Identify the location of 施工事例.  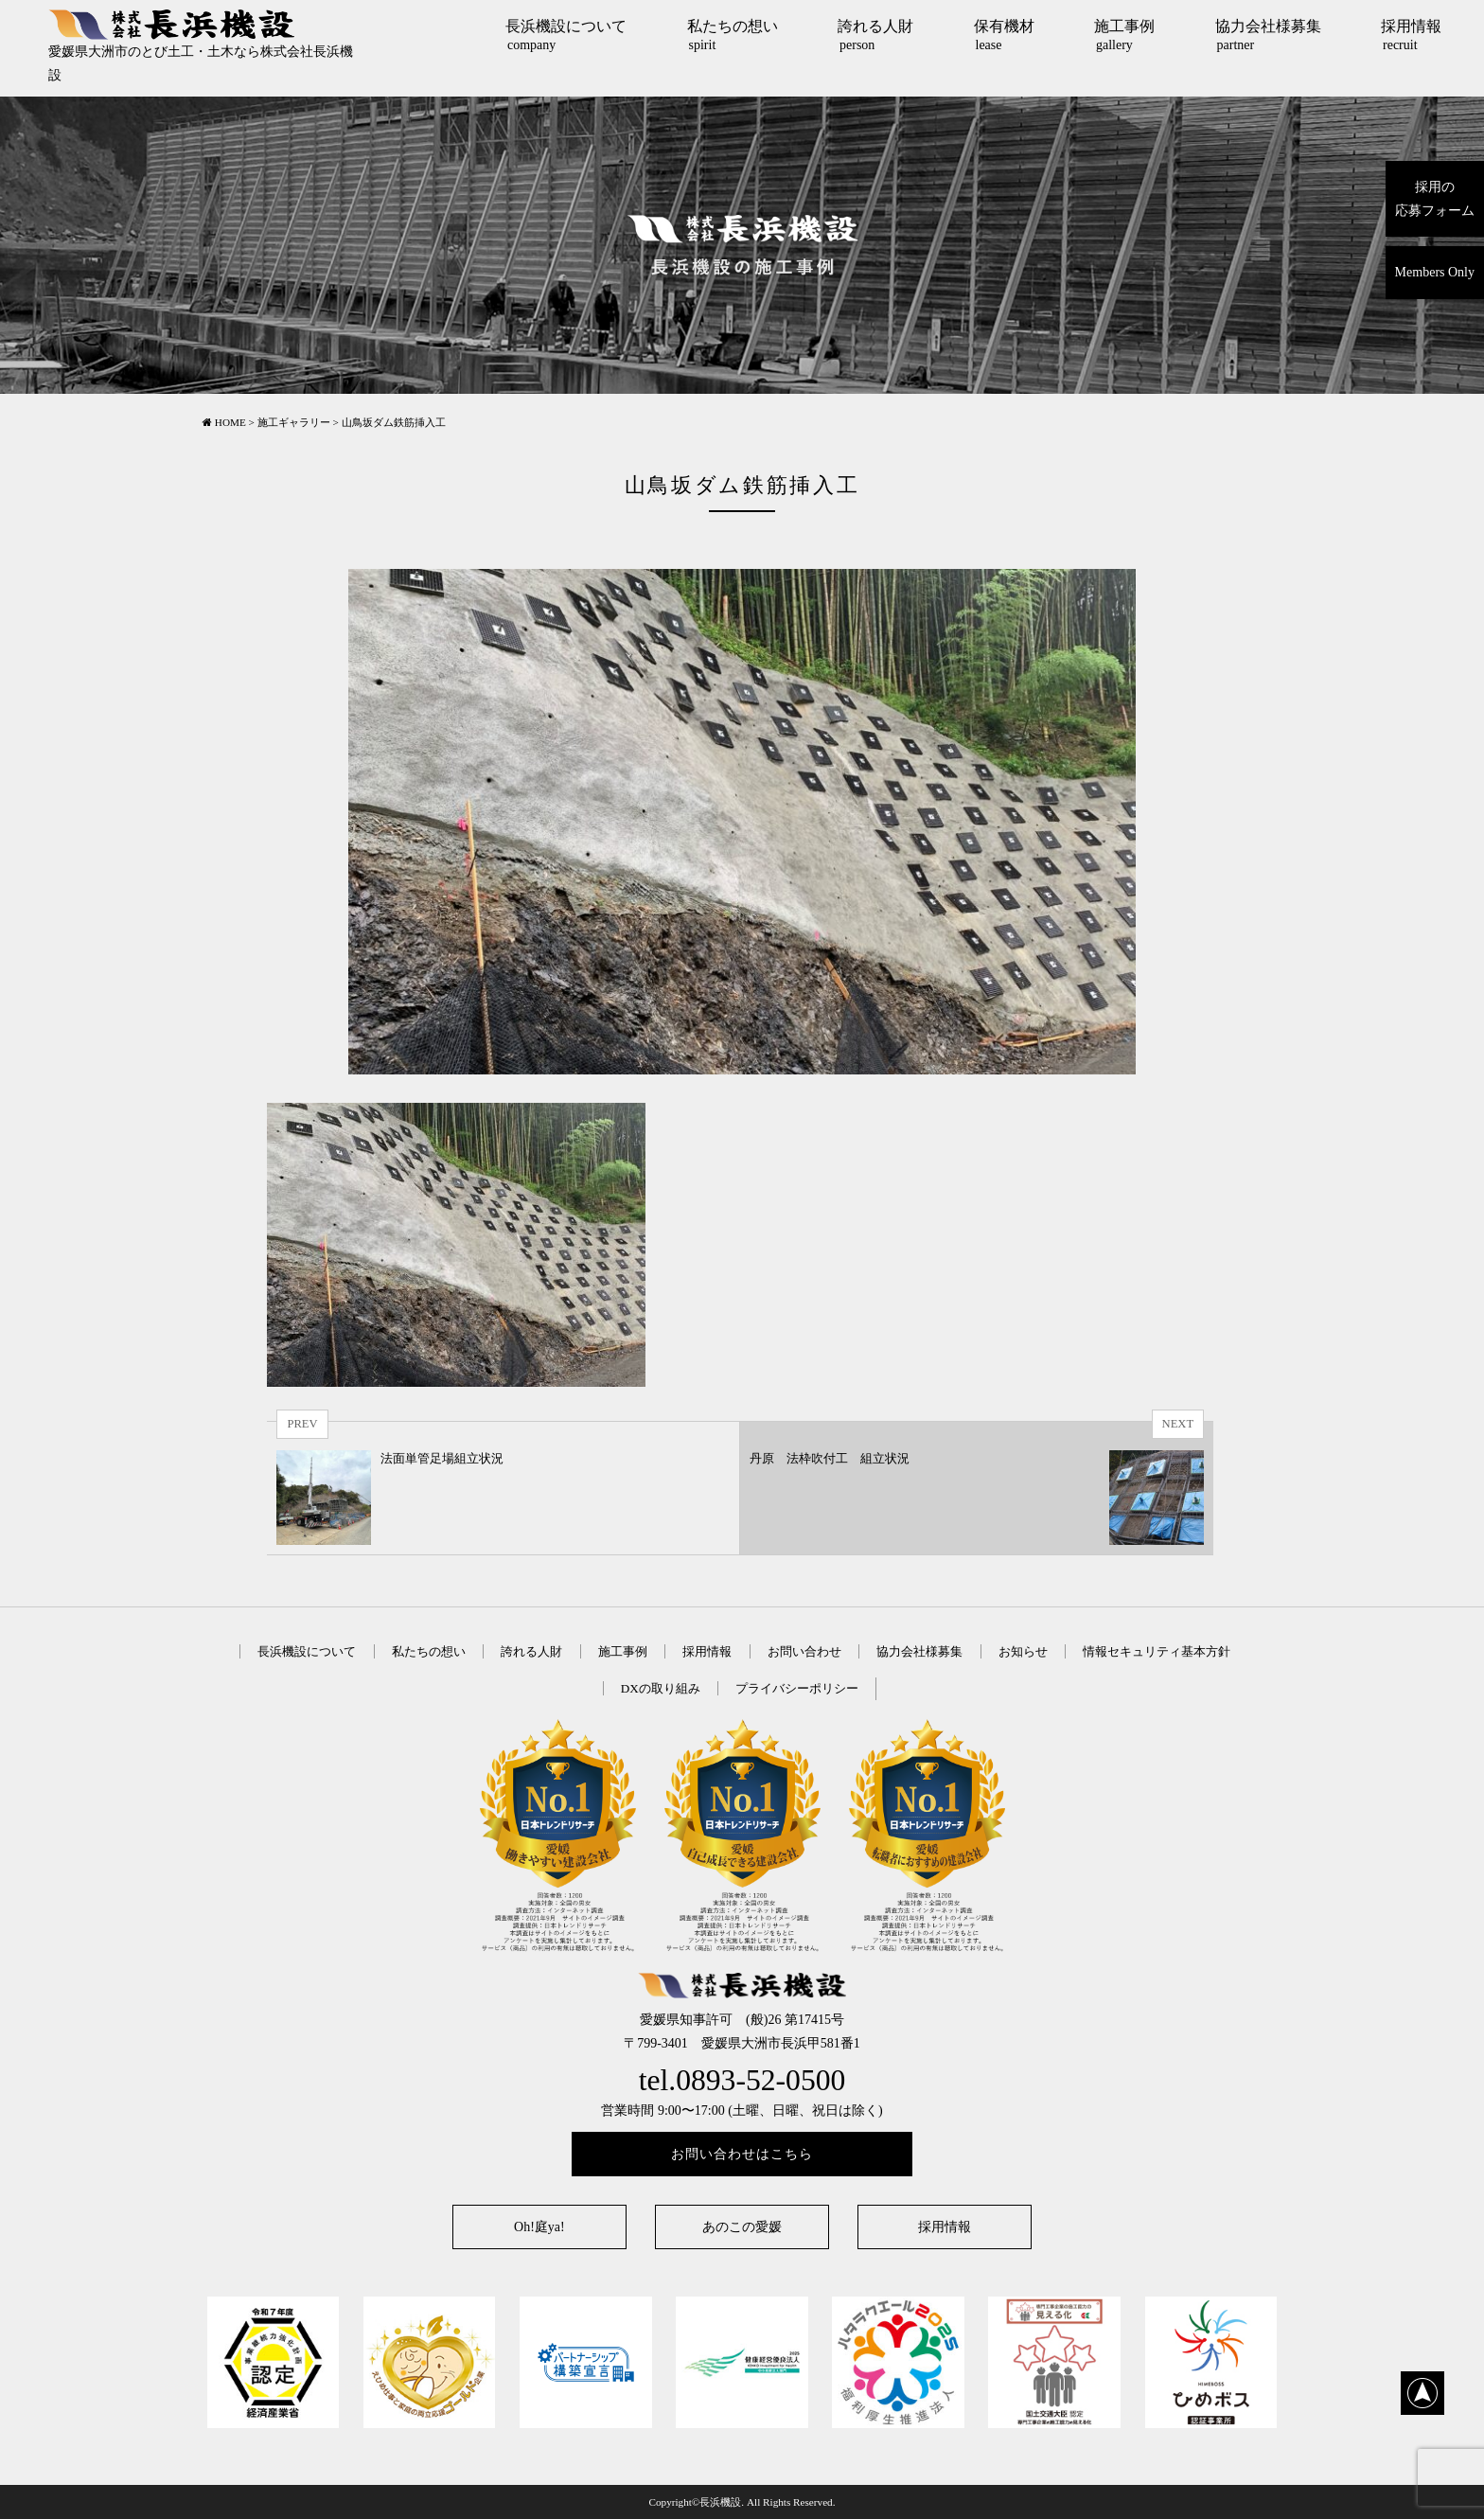
(1124, 35).